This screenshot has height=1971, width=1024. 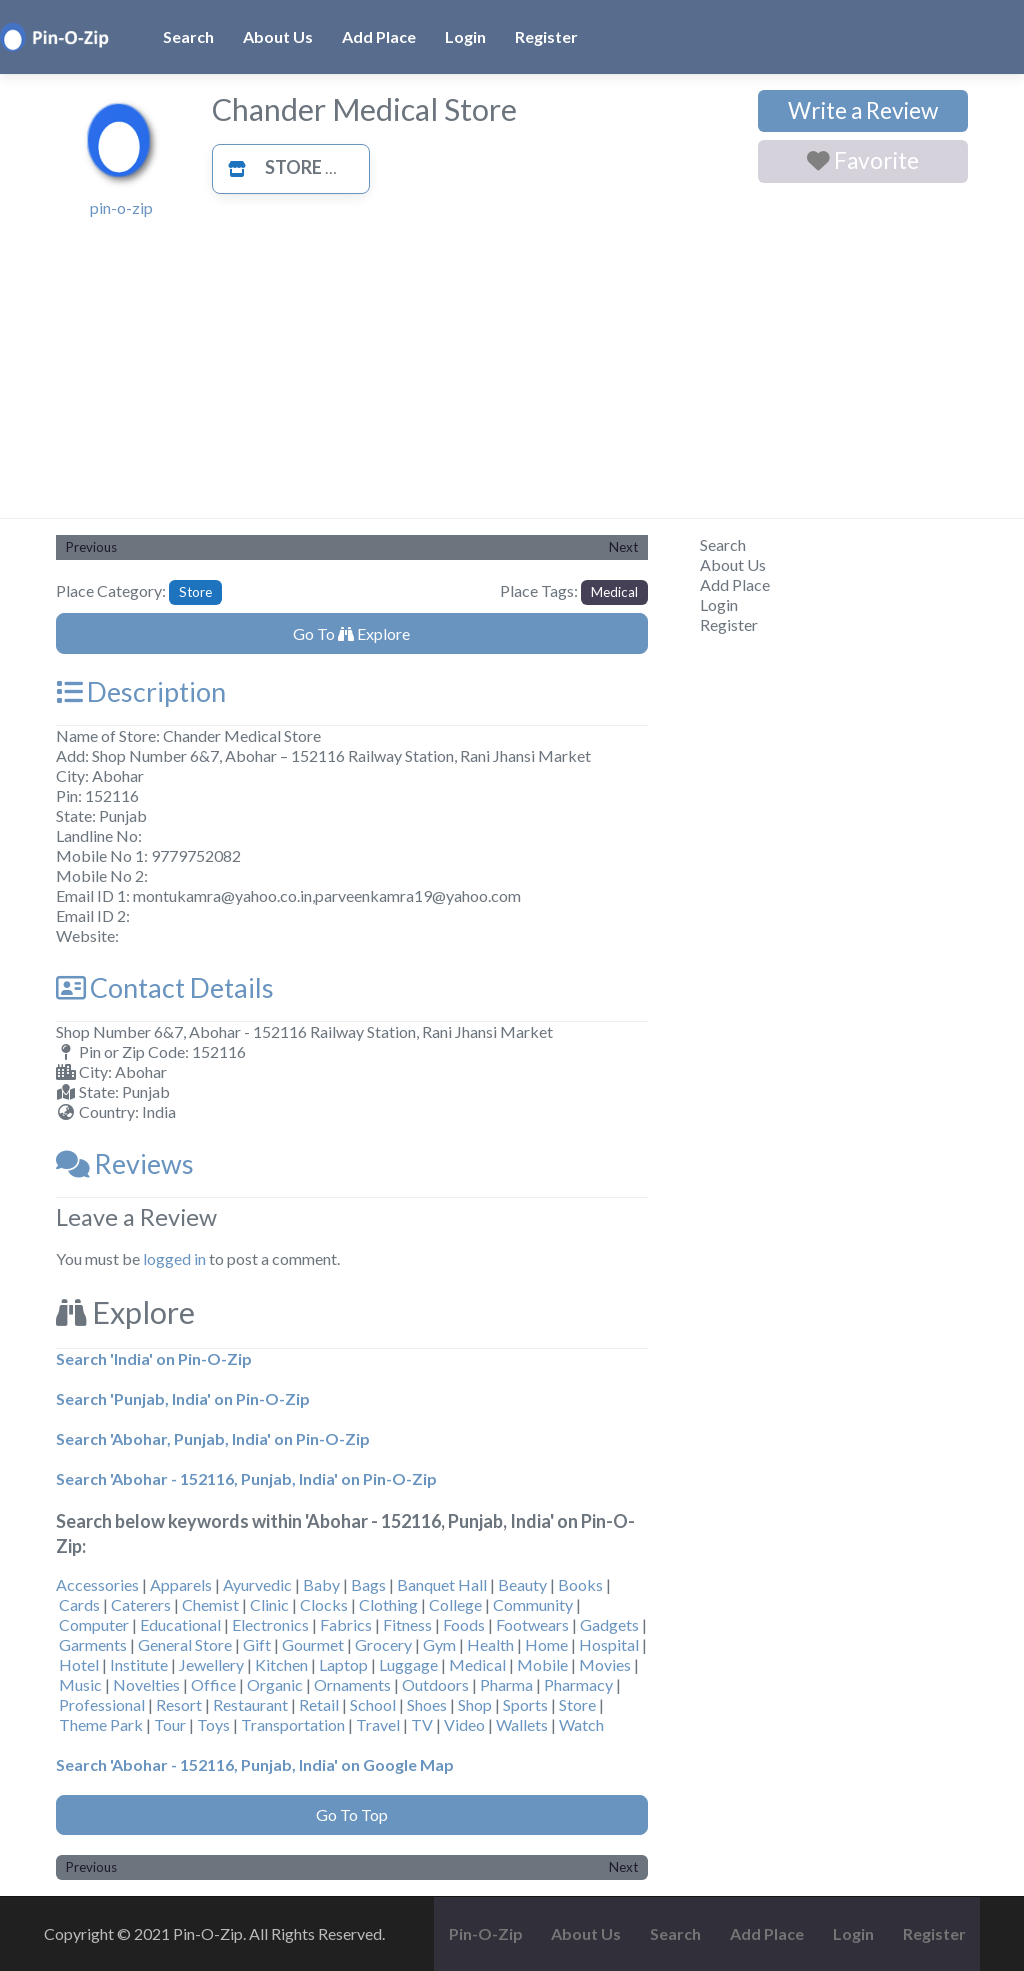 I want to click on Resort, so click(x=179, y=1704).